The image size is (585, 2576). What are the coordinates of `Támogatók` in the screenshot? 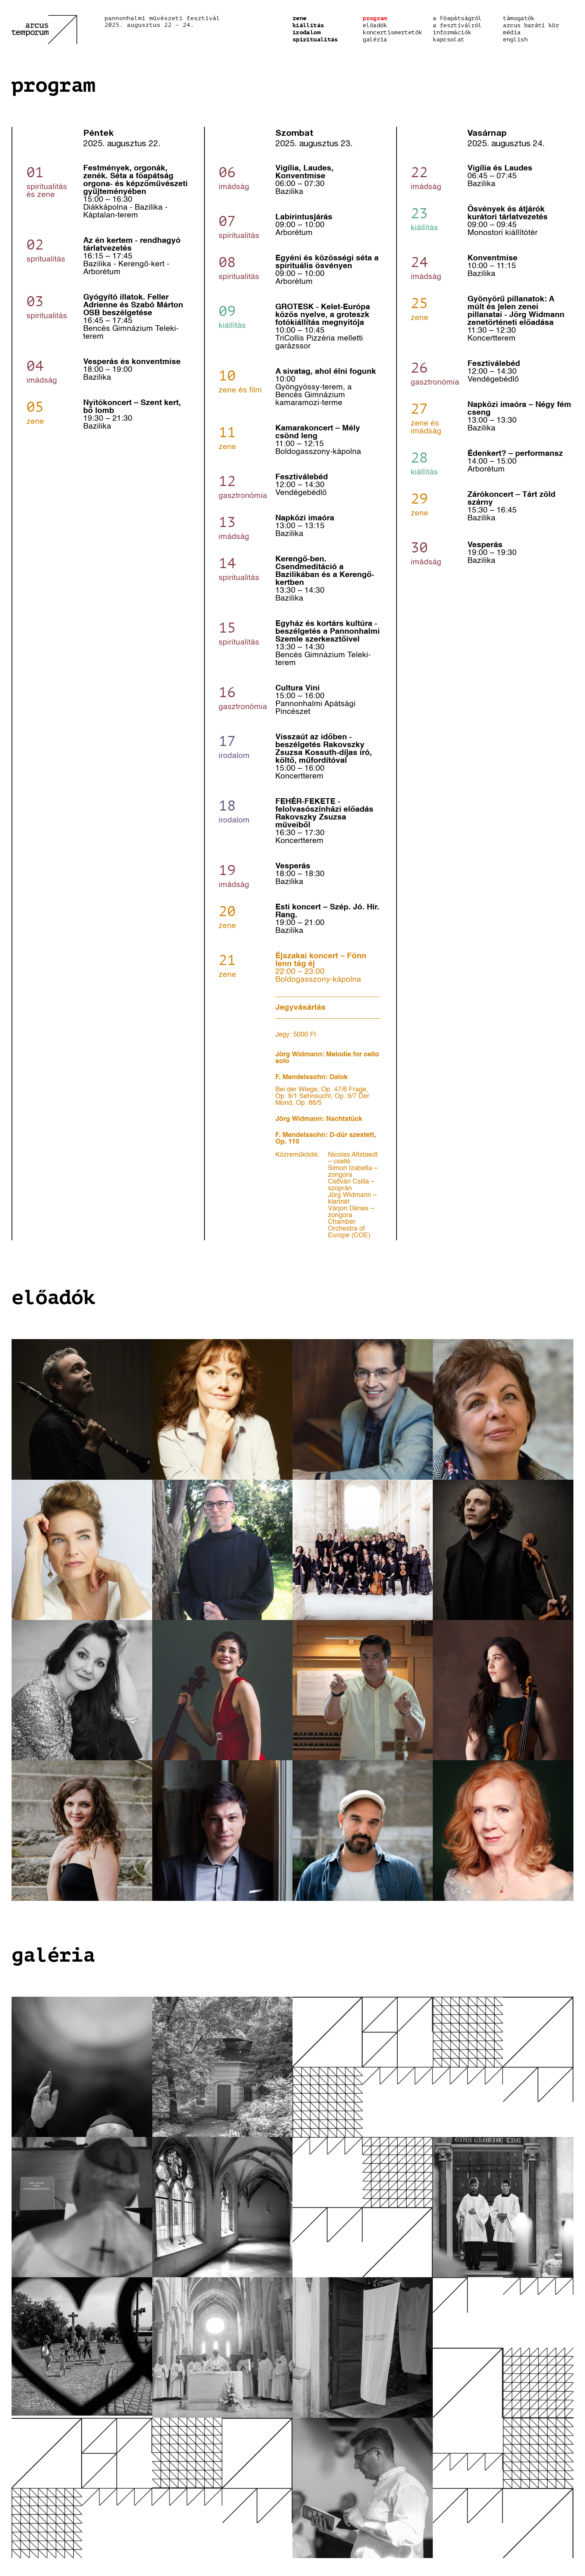 It's located at (518, 18).